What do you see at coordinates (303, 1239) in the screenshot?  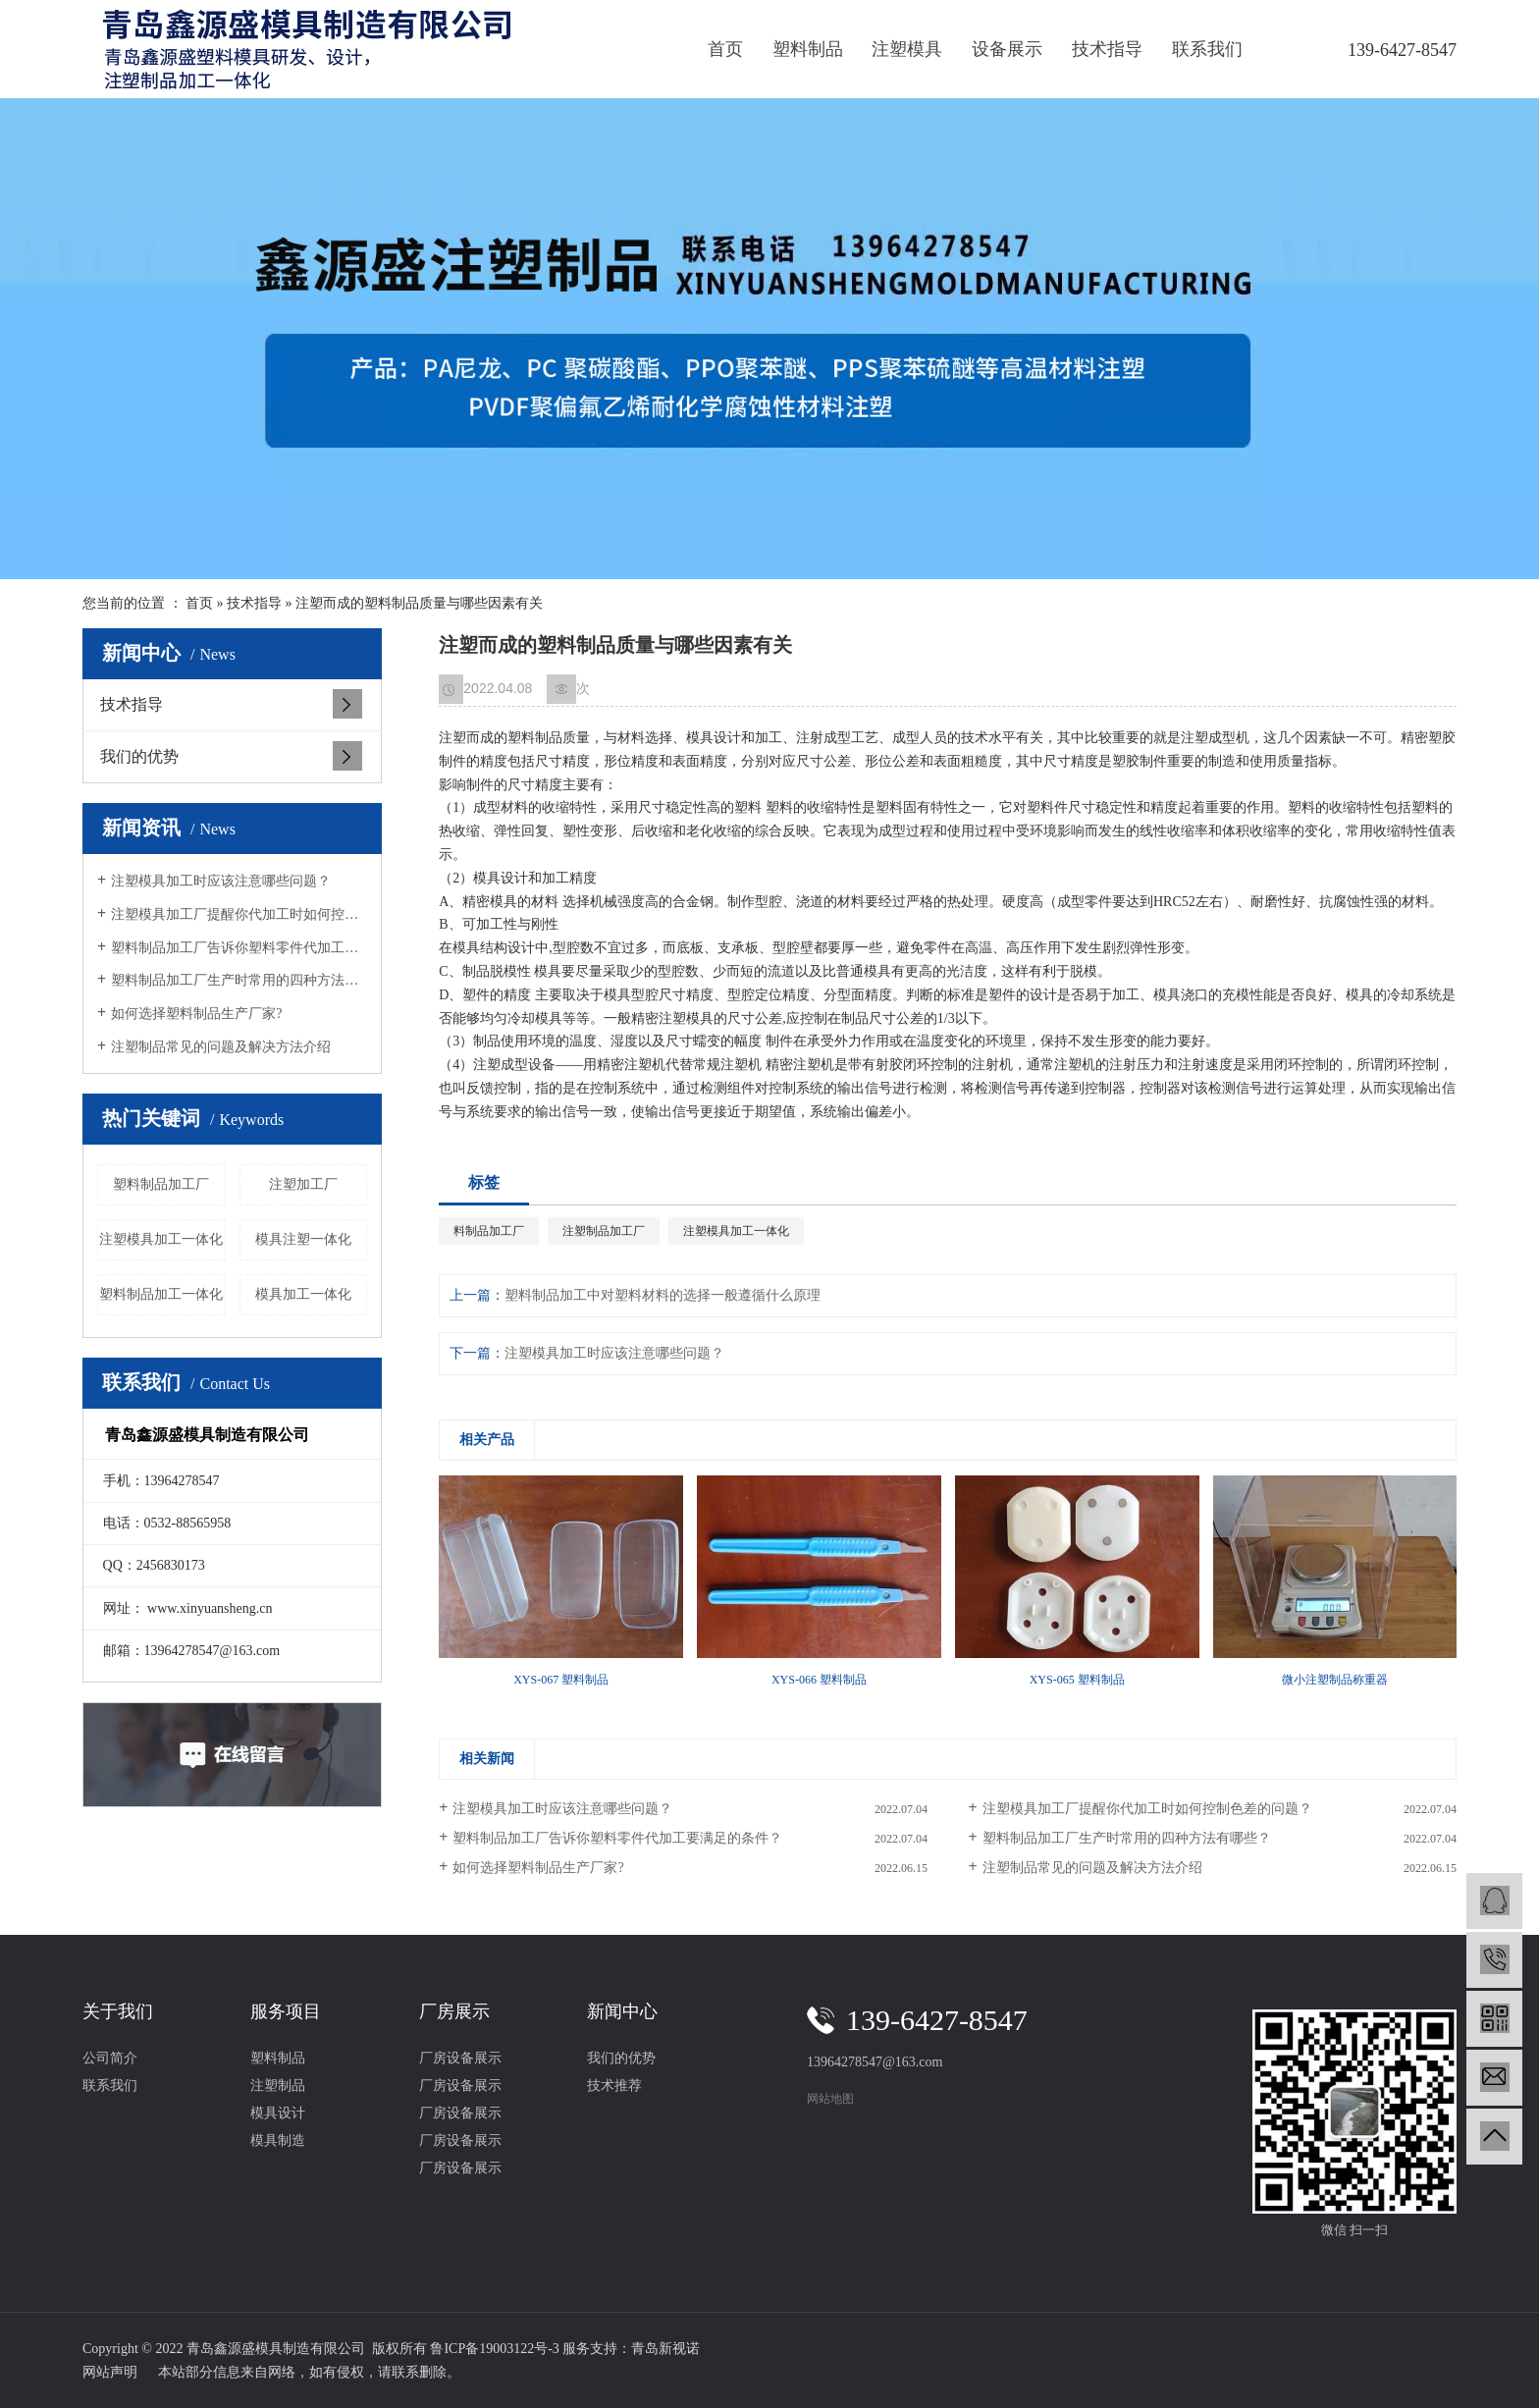 I see `模具注塑一体化` at bounding box center [303, 1239].